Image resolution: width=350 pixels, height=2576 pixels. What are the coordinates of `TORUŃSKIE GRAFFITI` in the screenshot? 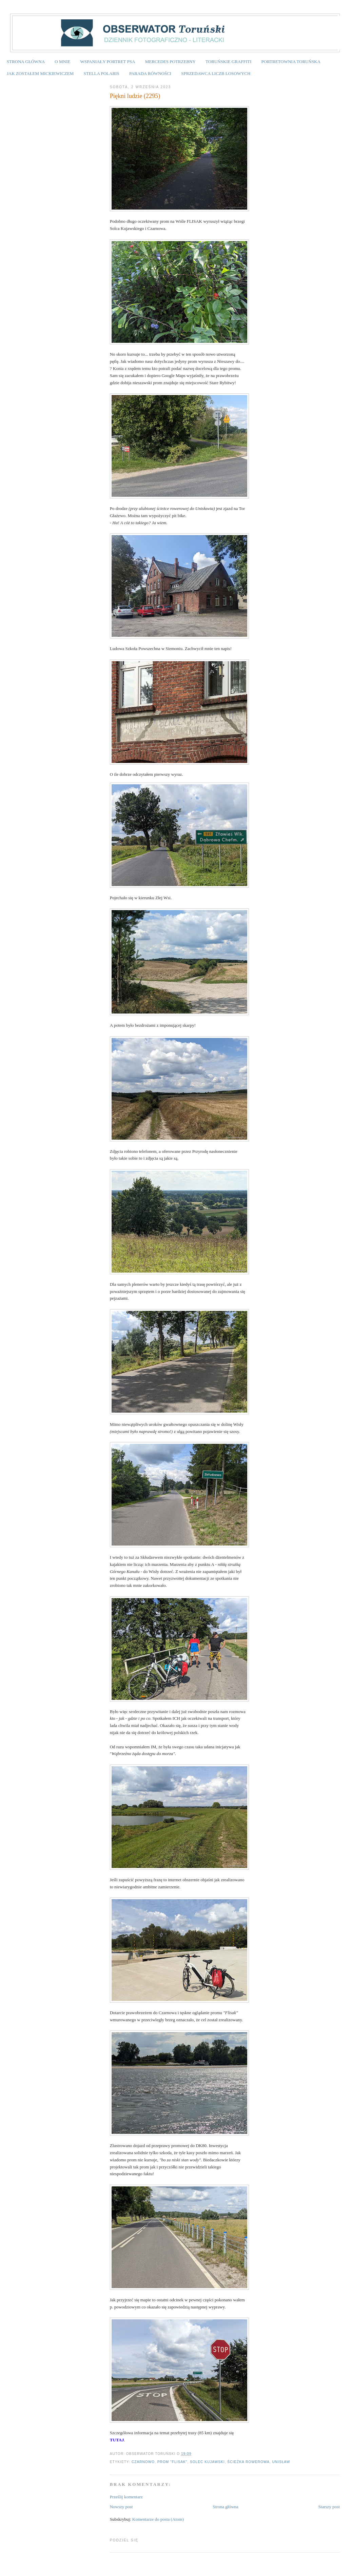 It's located at (228, 61).